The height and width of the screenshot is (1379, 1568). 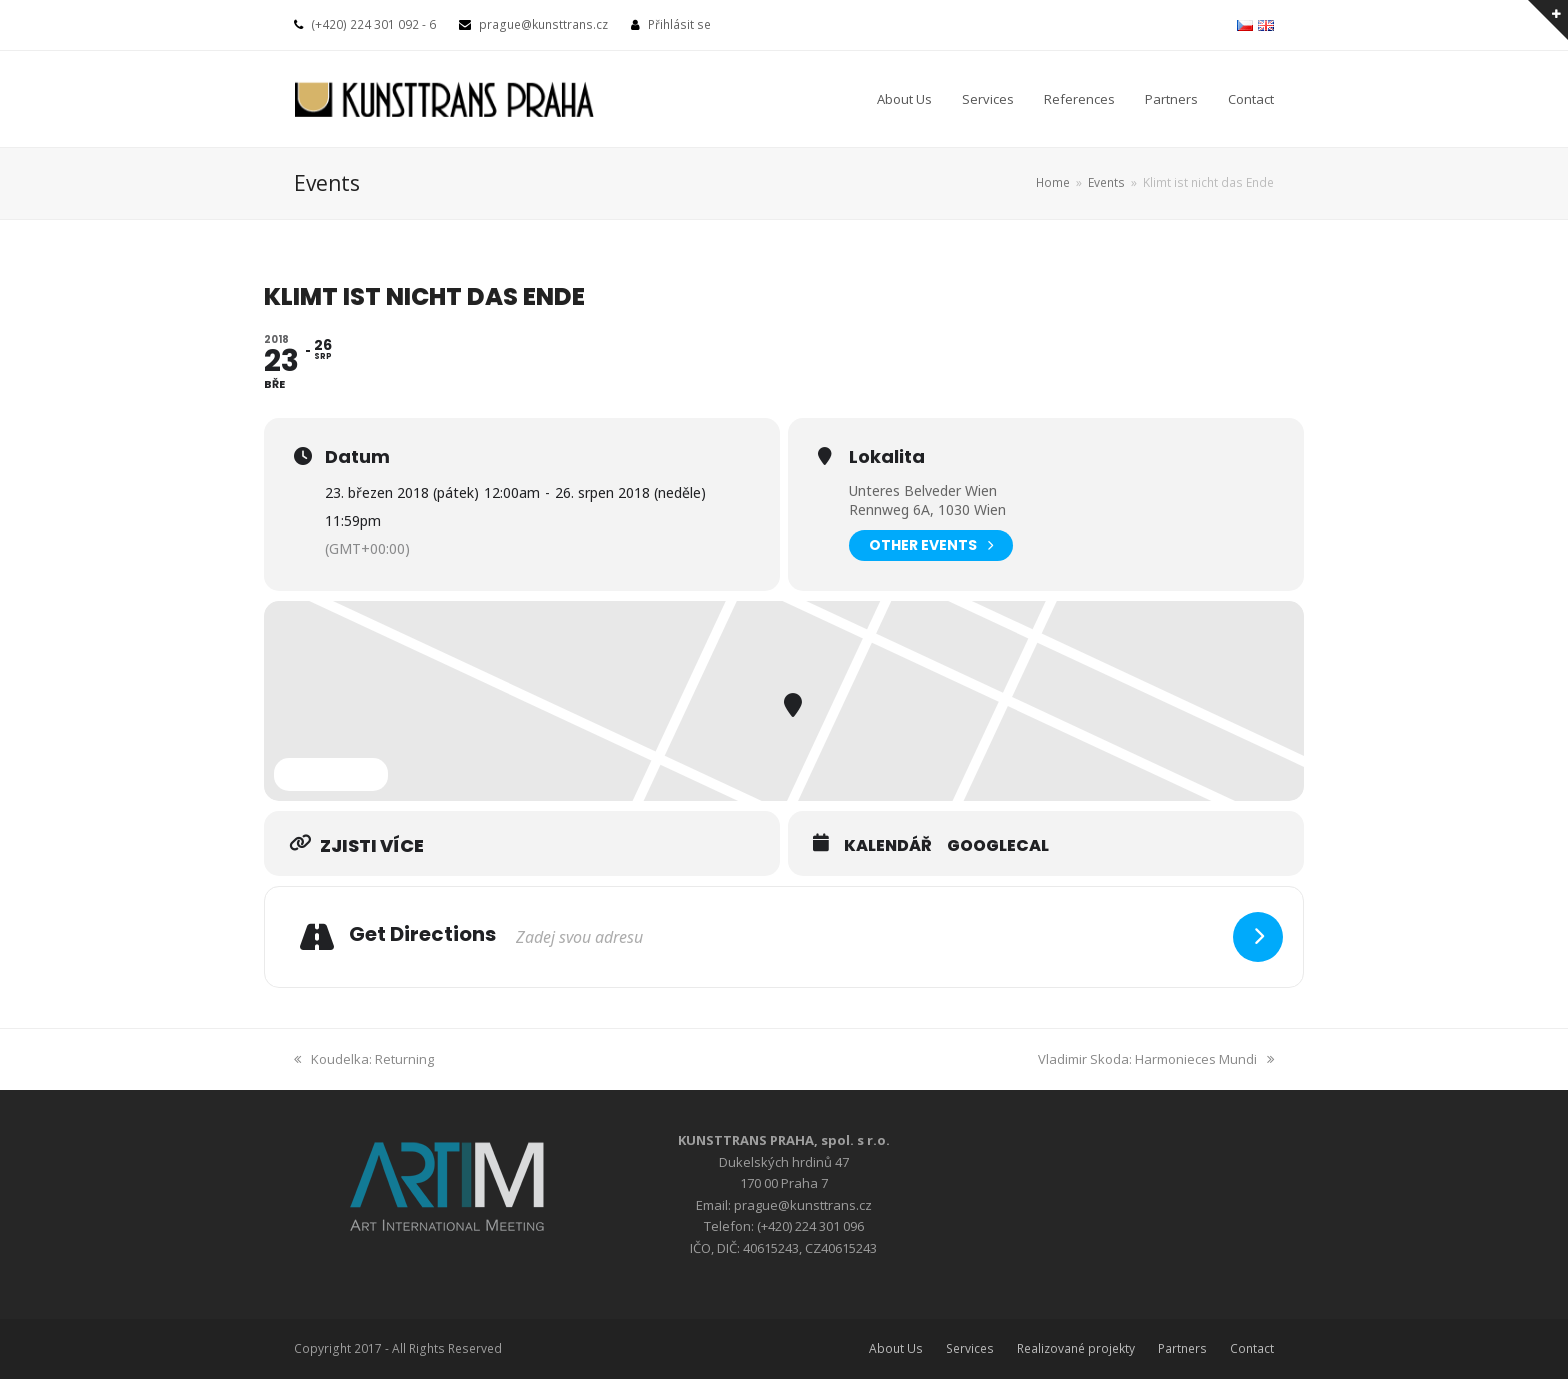 I want to click on About Us, so click(x=896, y=1348).